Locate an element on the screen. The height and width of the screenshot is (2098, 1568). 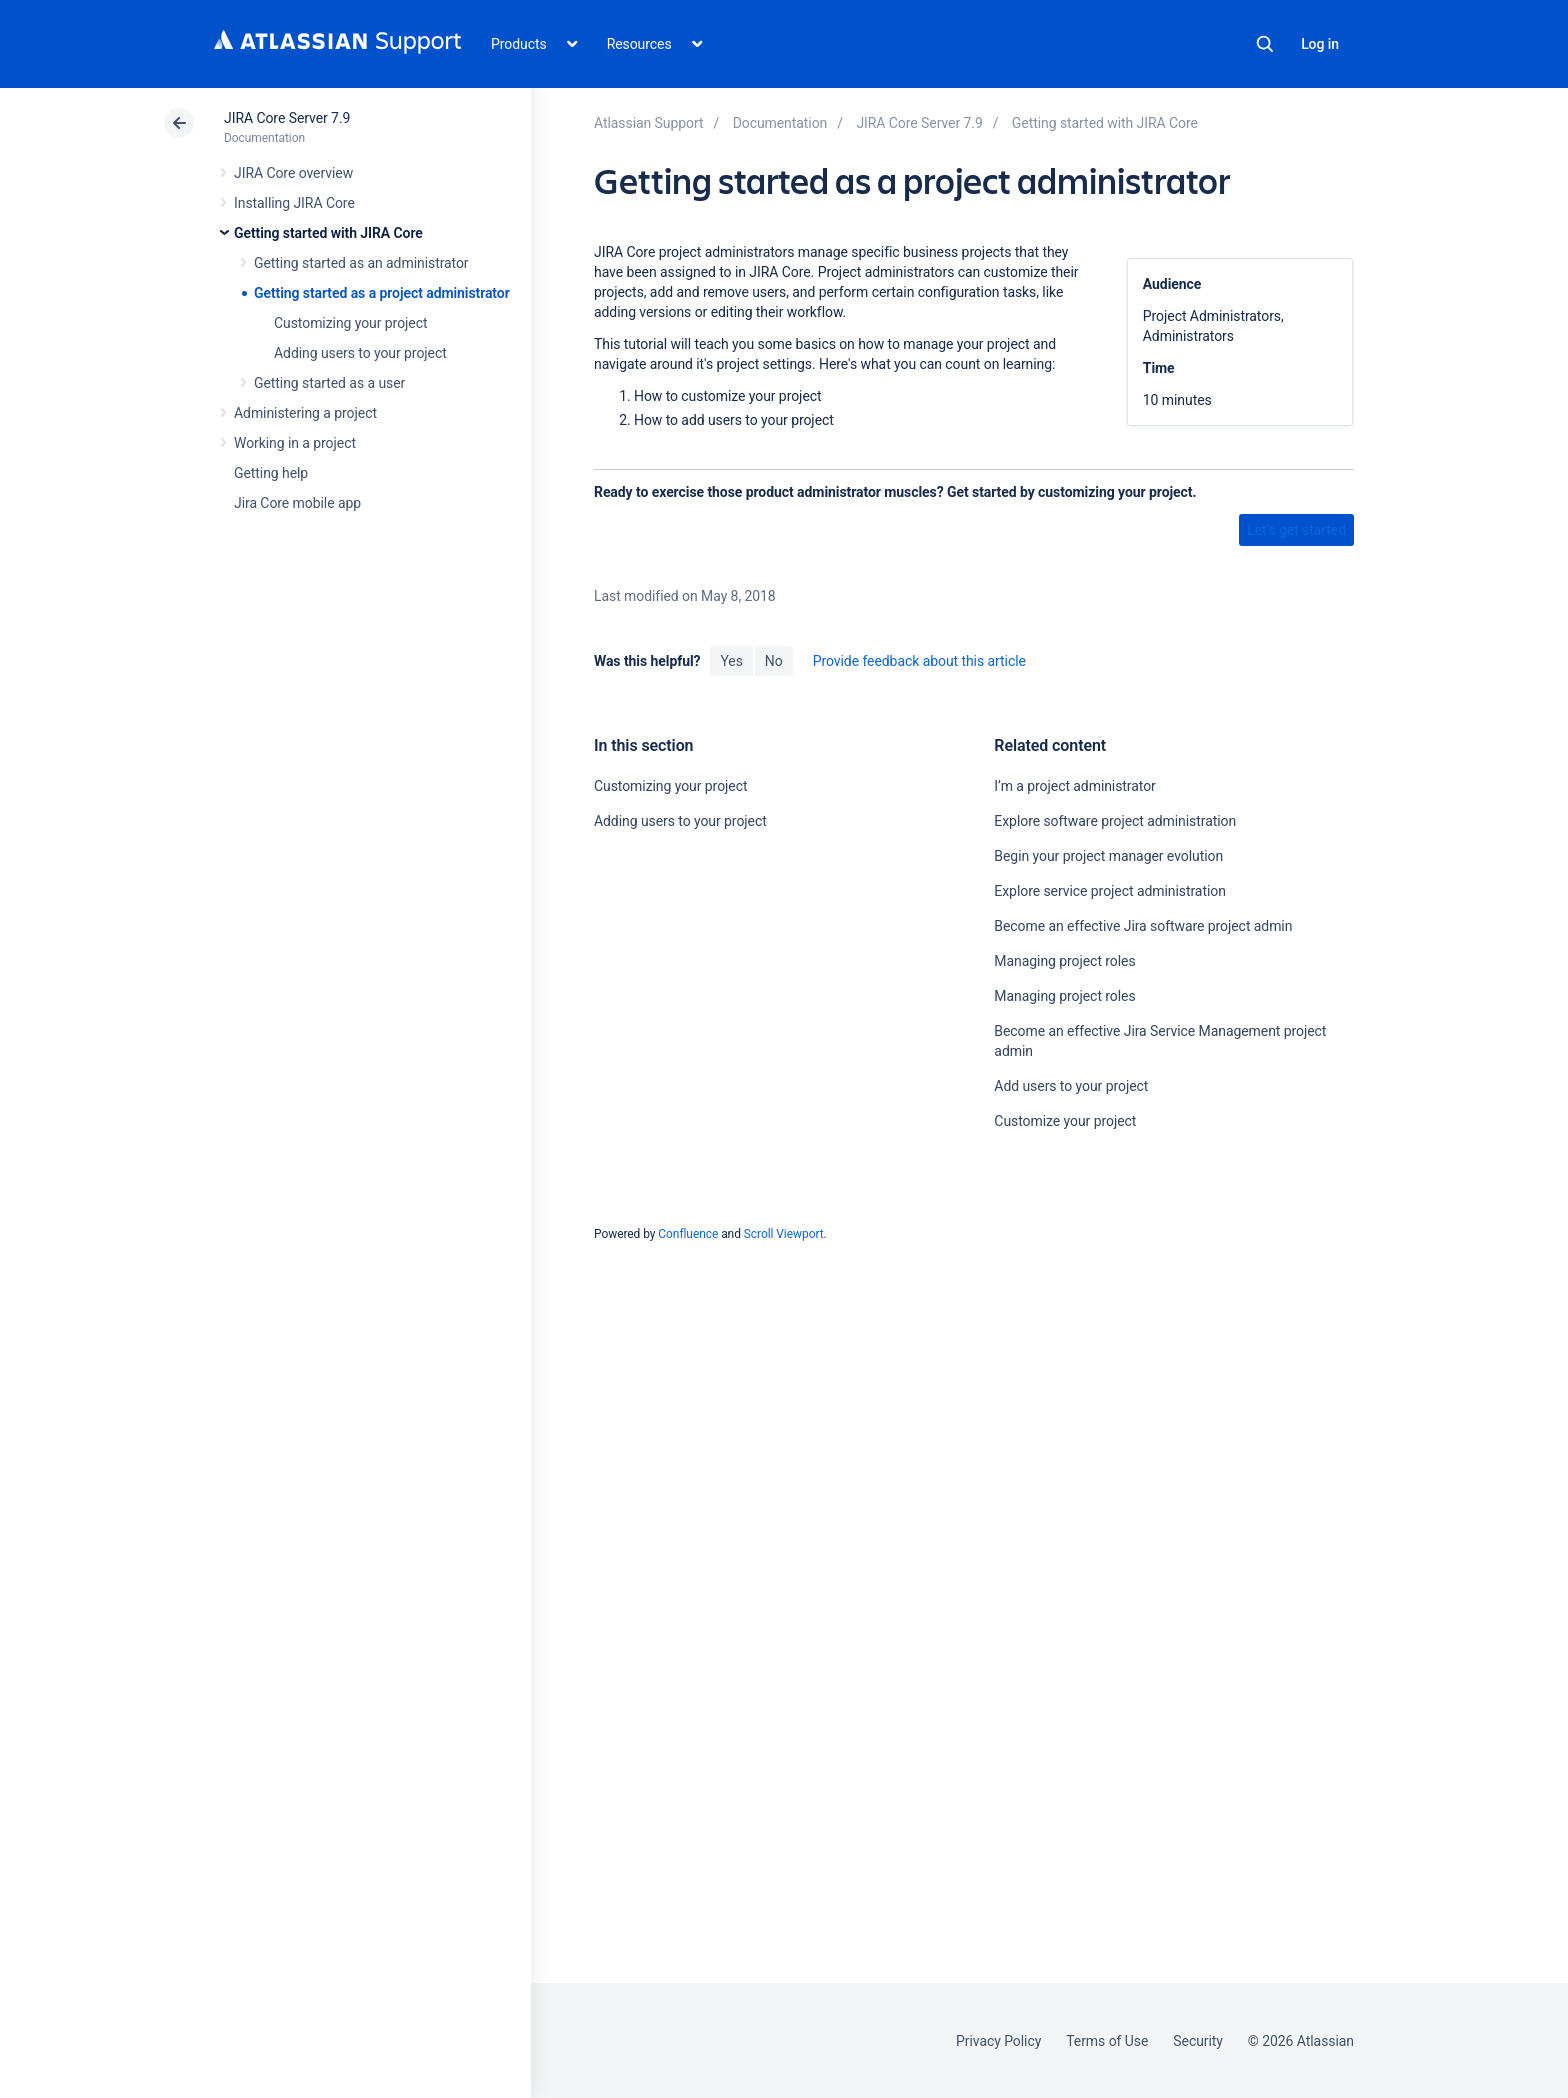
Installing JIRA Core is located at coordinates (294, 203).